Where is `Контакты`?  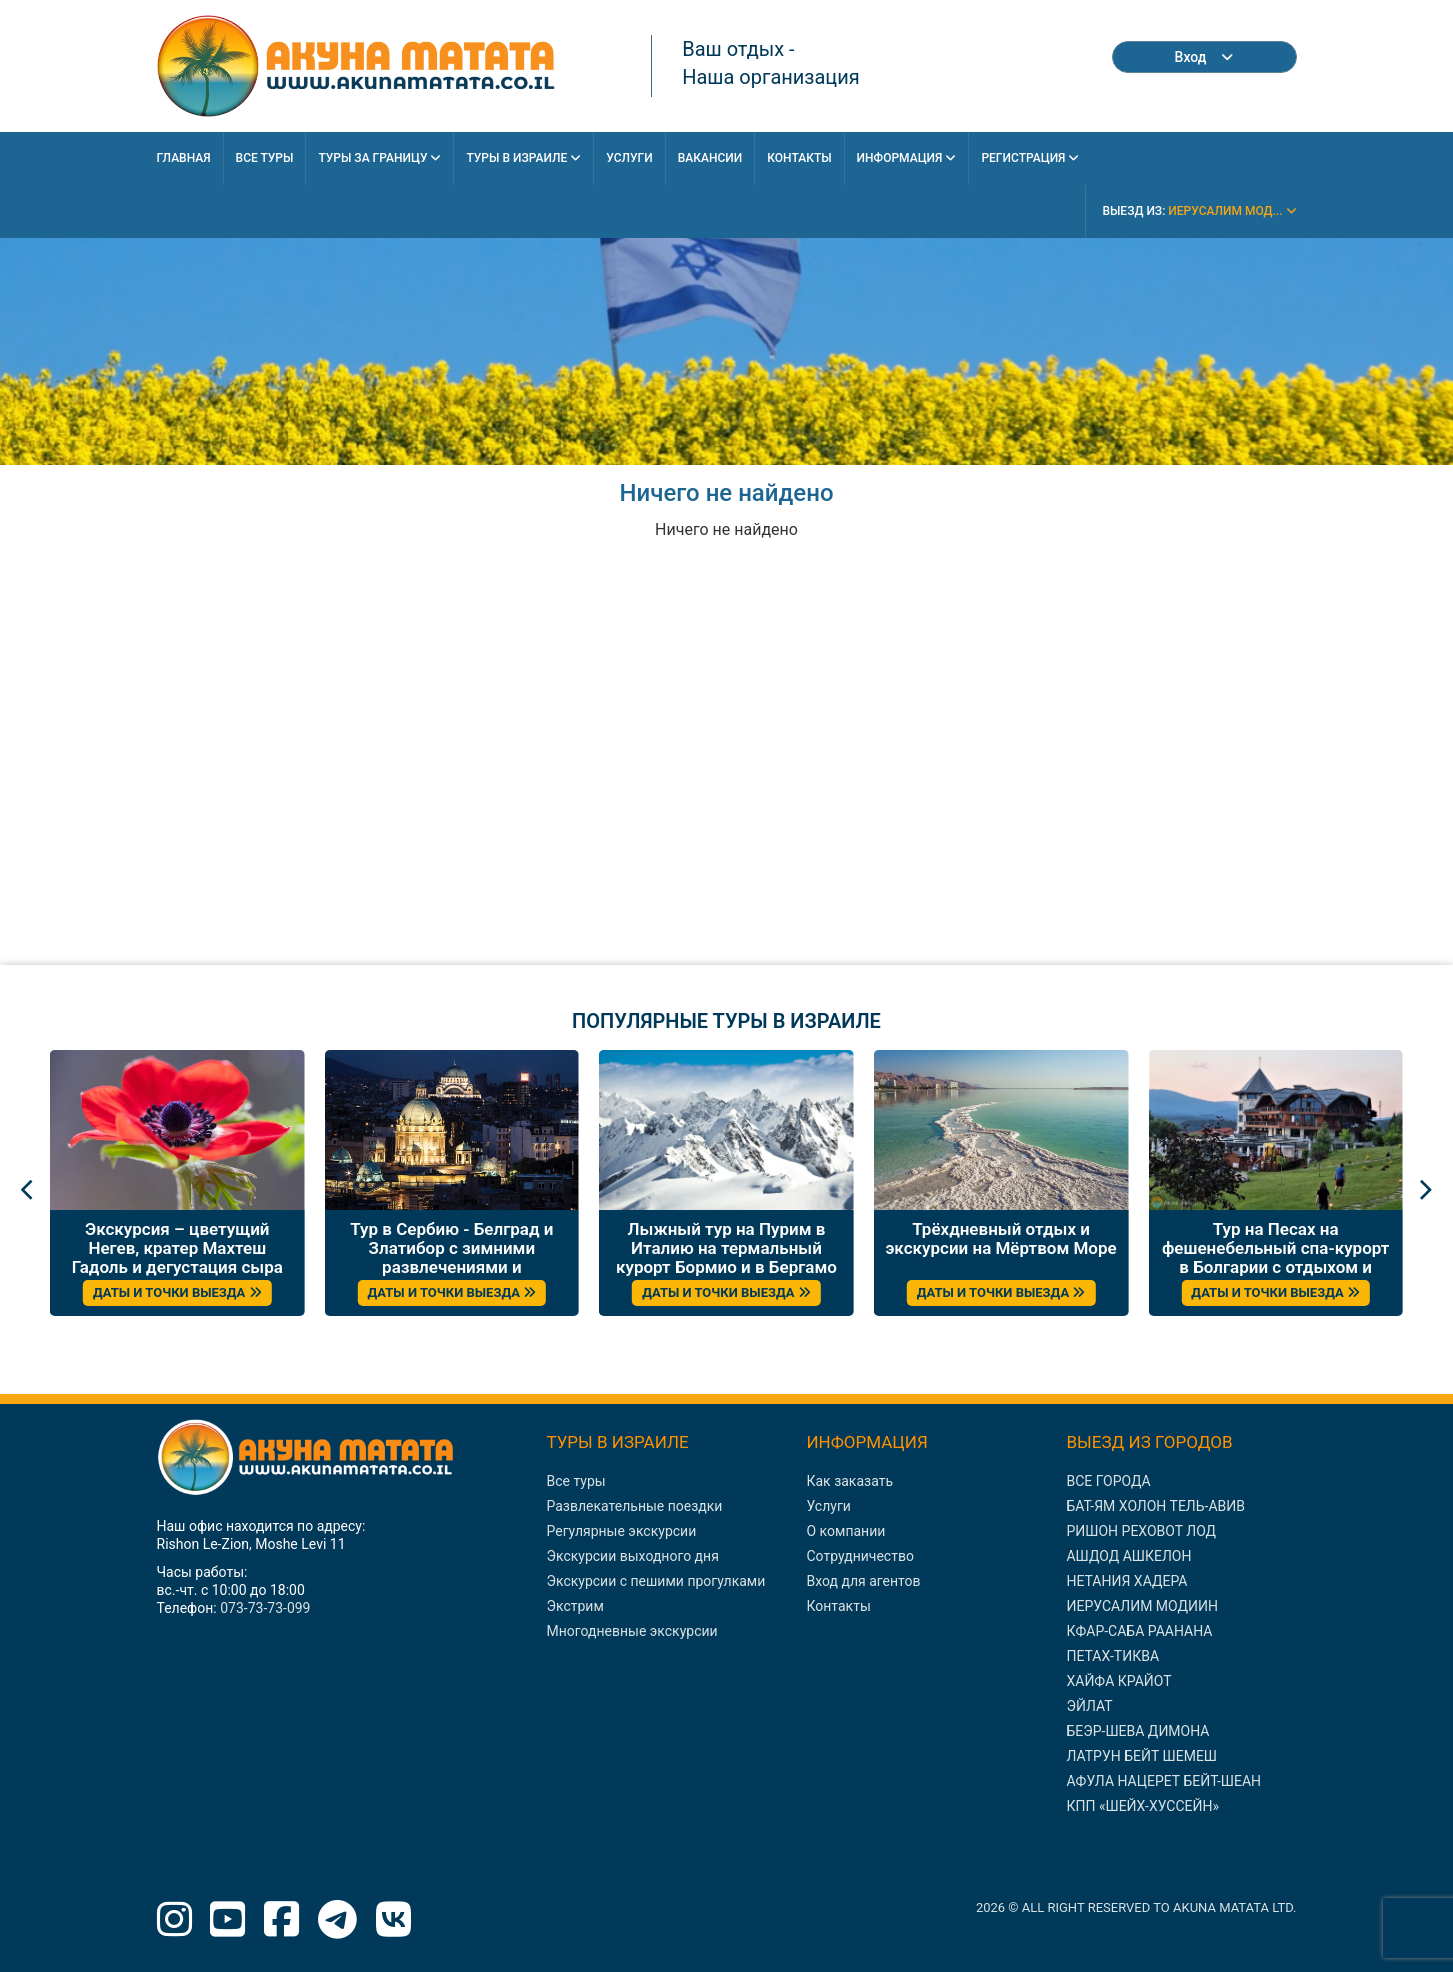 Контакты is located at coordinates (799, 158).